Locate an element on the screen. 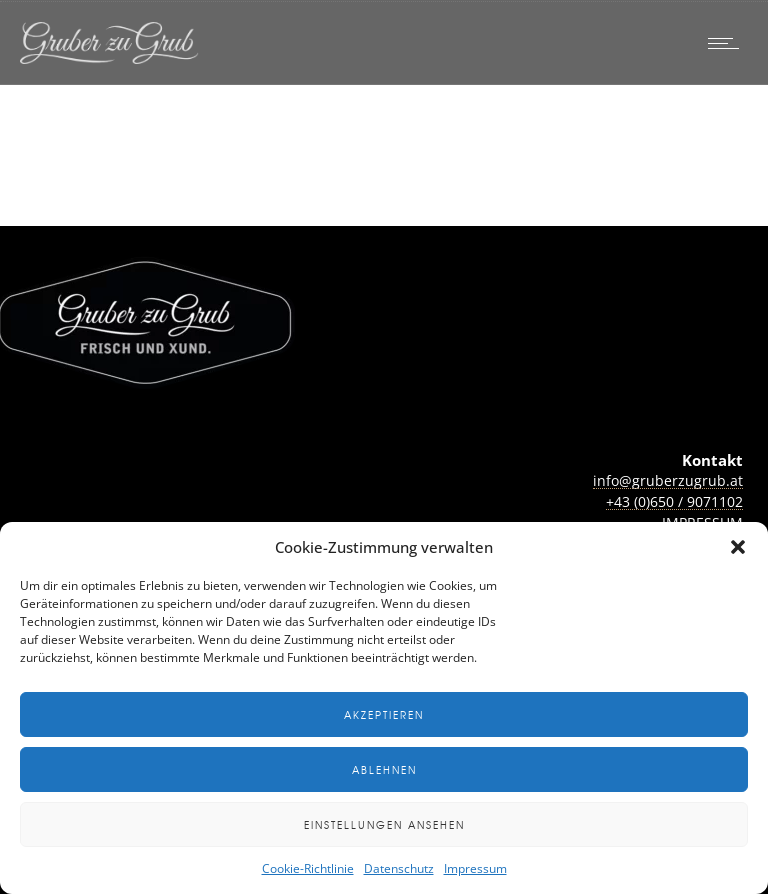 Image resolution: width=768 pixels, height=894 pixels. [Open mobile menu] is located at coordinates (728, 43).